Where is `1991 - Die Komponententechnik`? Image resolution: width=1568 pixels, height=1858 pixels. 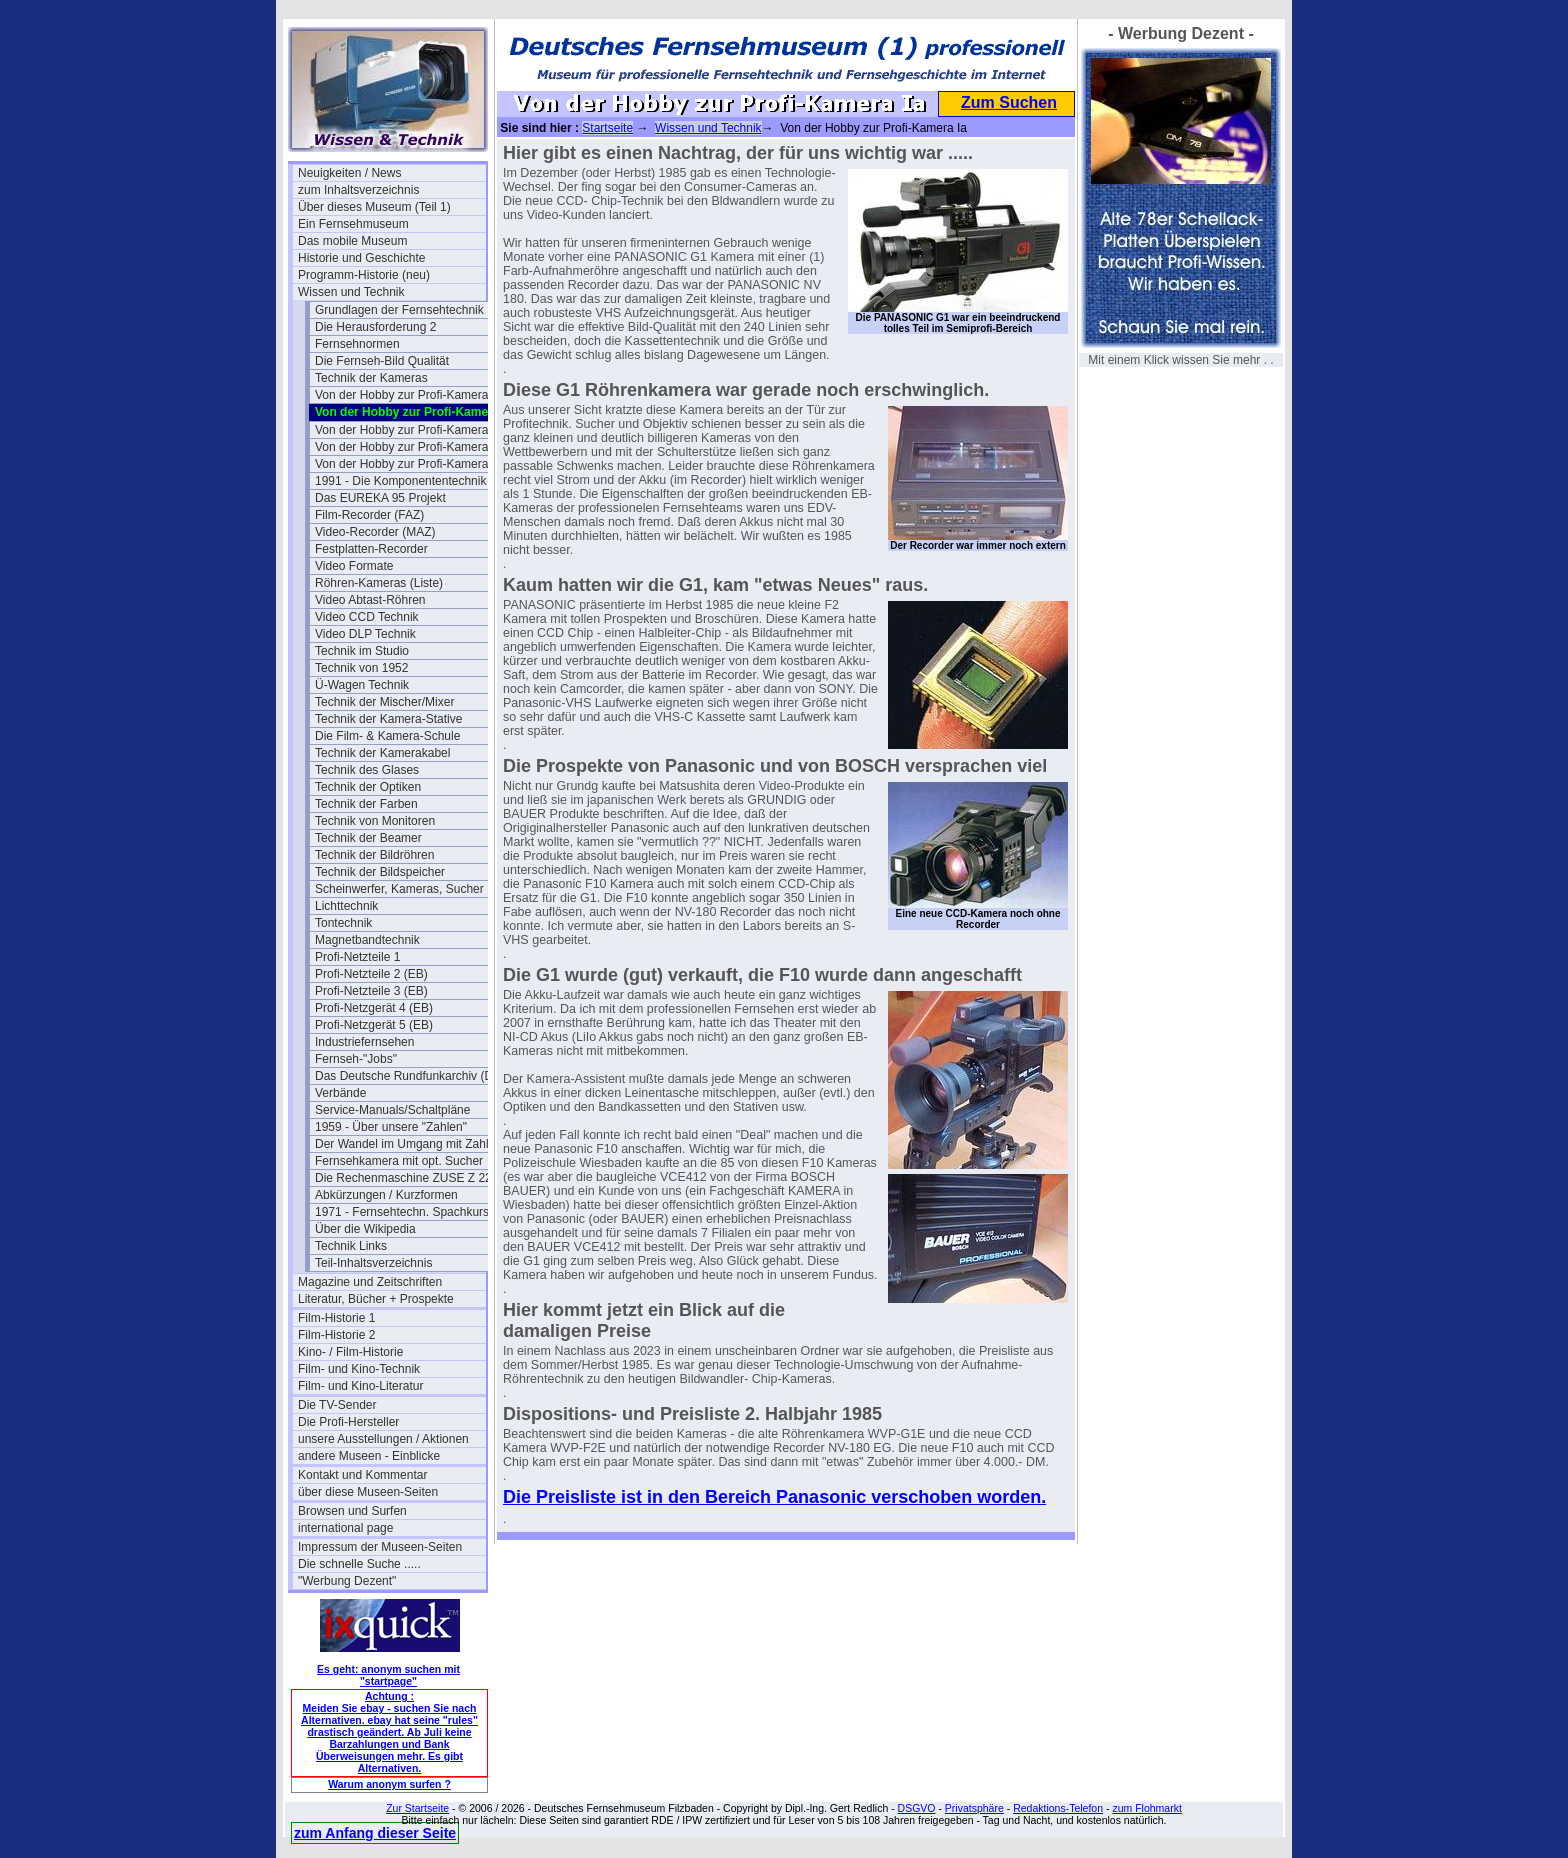
1991 - Die Komponententechnik is located at coordinates (400, 481).